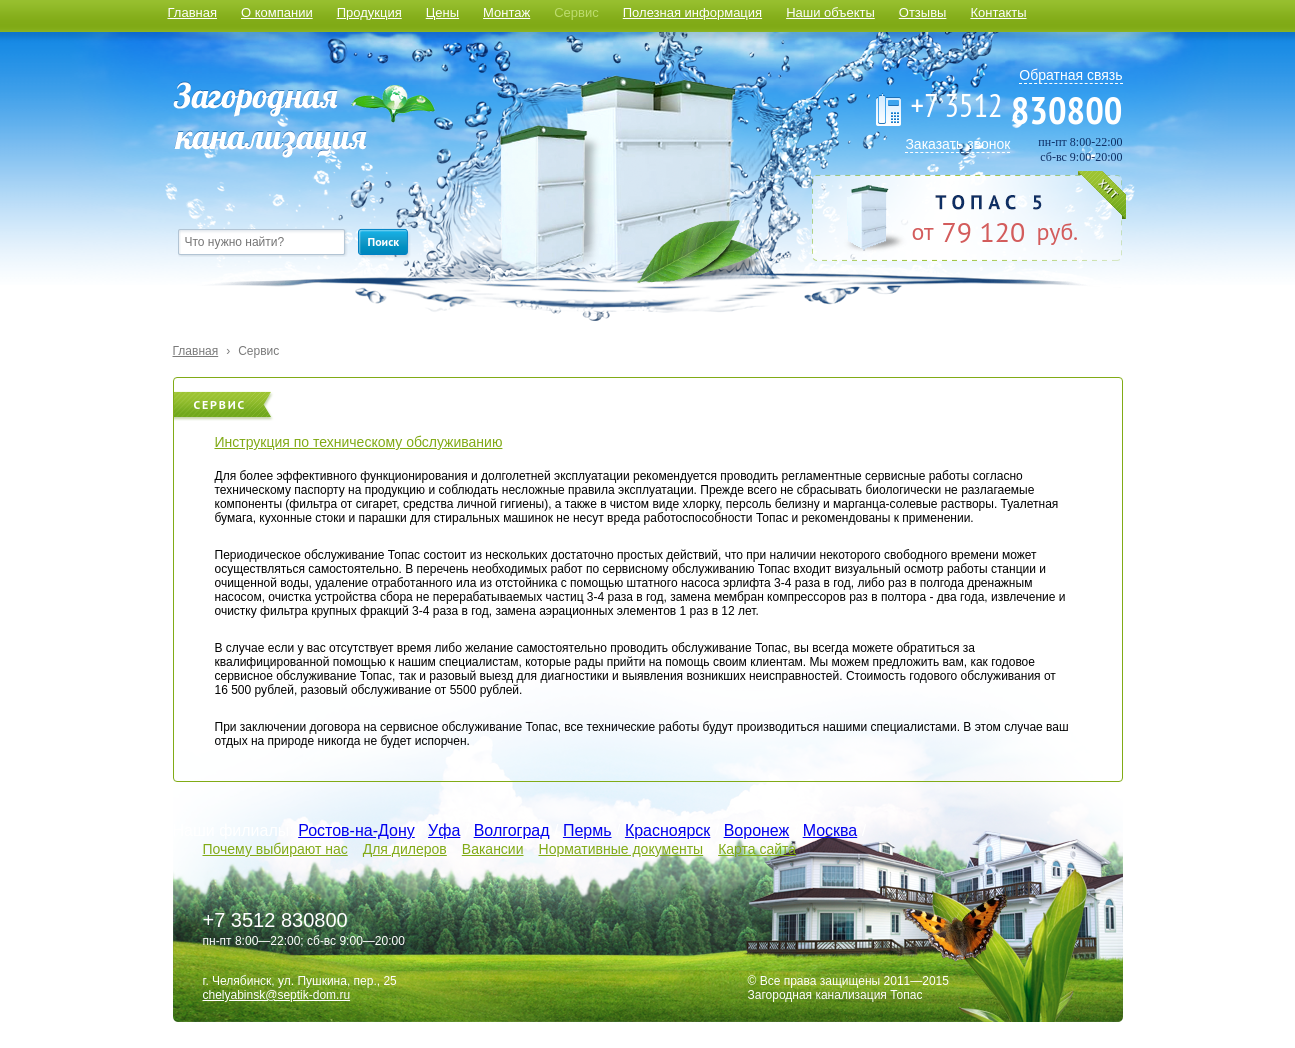 The width and height of the screenshot is (1295, 1048). Describe the element at coordinates (830, 830) in the screenshot. I see `Москва` at that location.